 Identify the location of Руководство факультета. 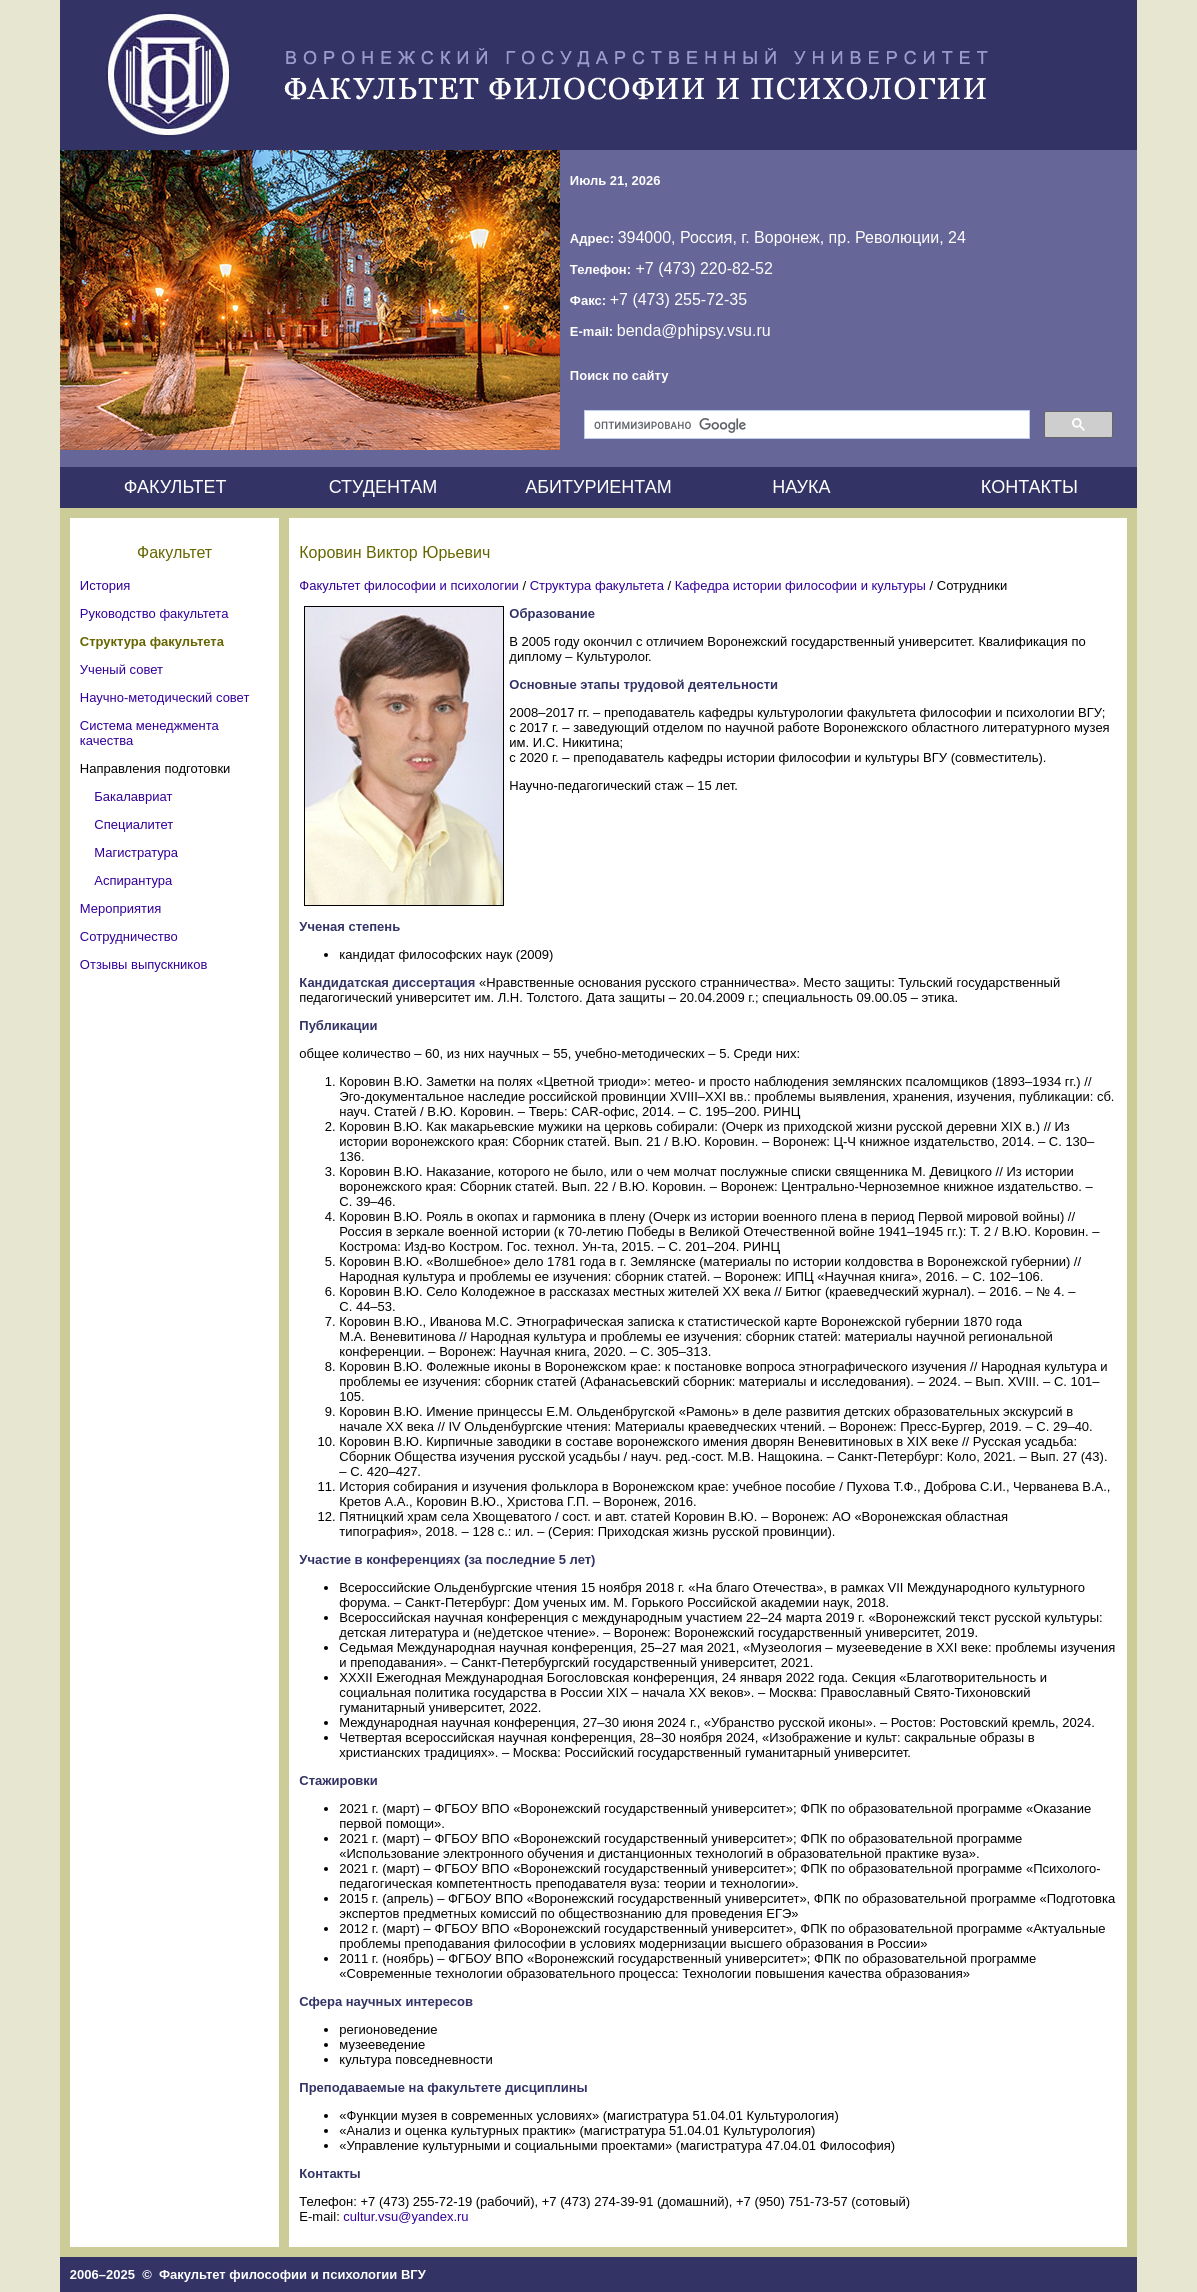
(154, 613).